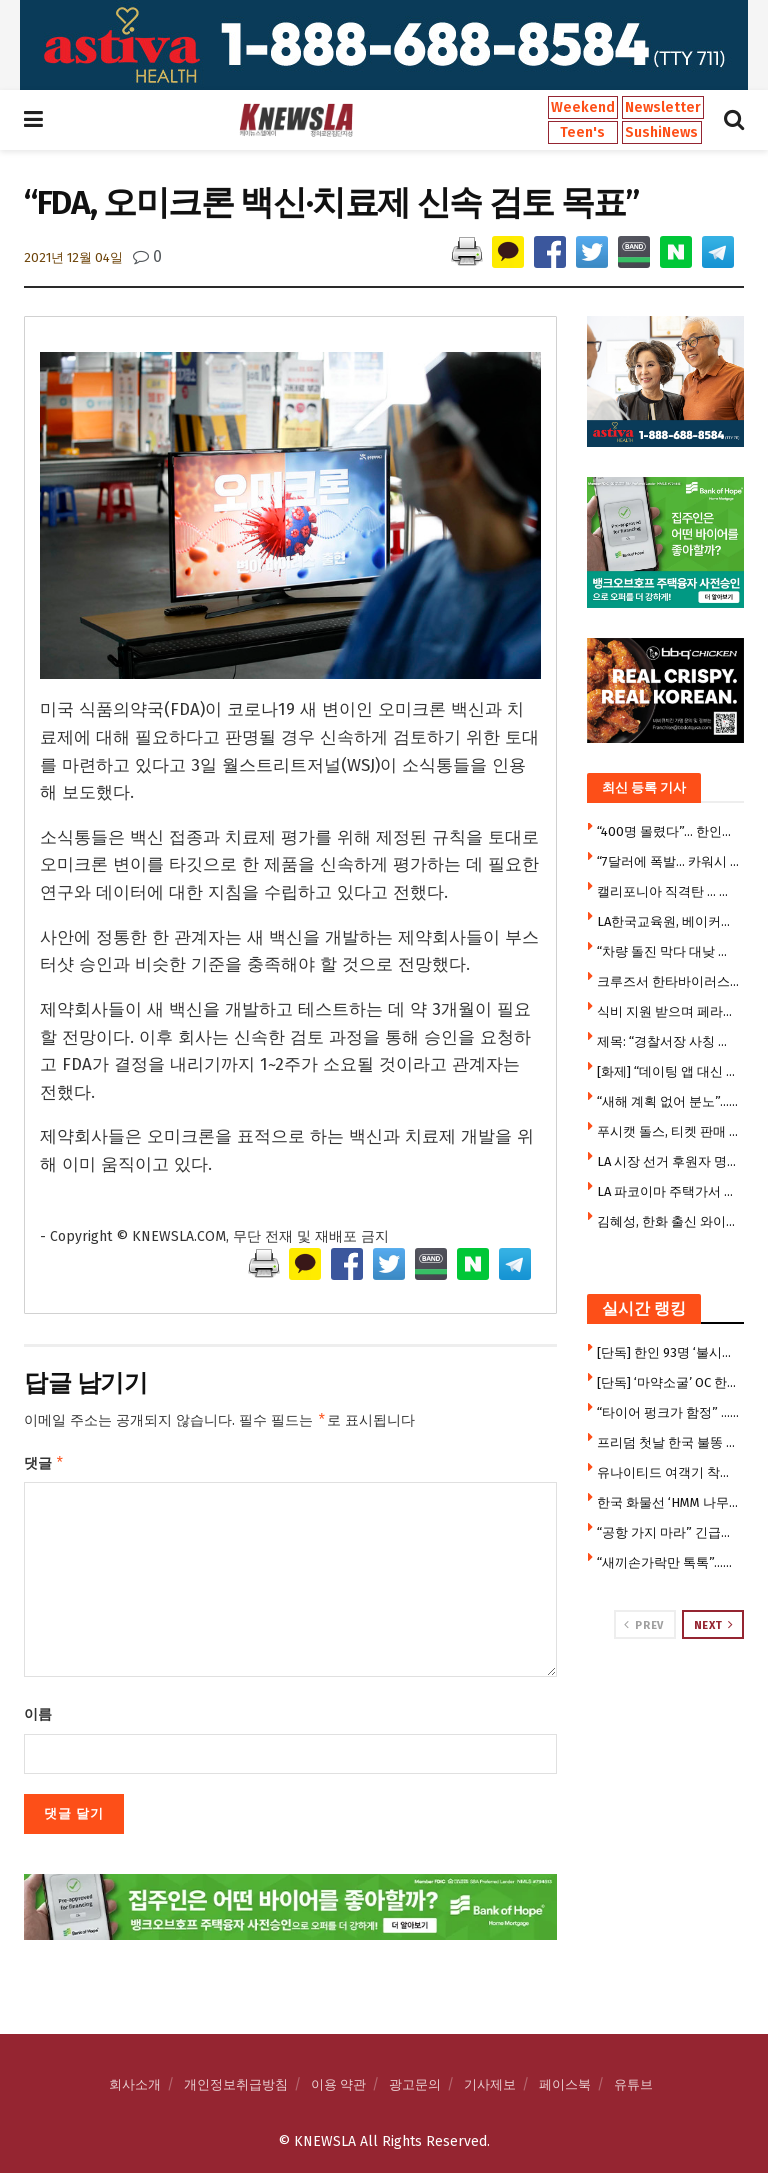 This screenshot has width=768, height=2177. Describe the element at coordinates (296, 120) in the screenshot. I see `[Visit Homepage]` at that location.